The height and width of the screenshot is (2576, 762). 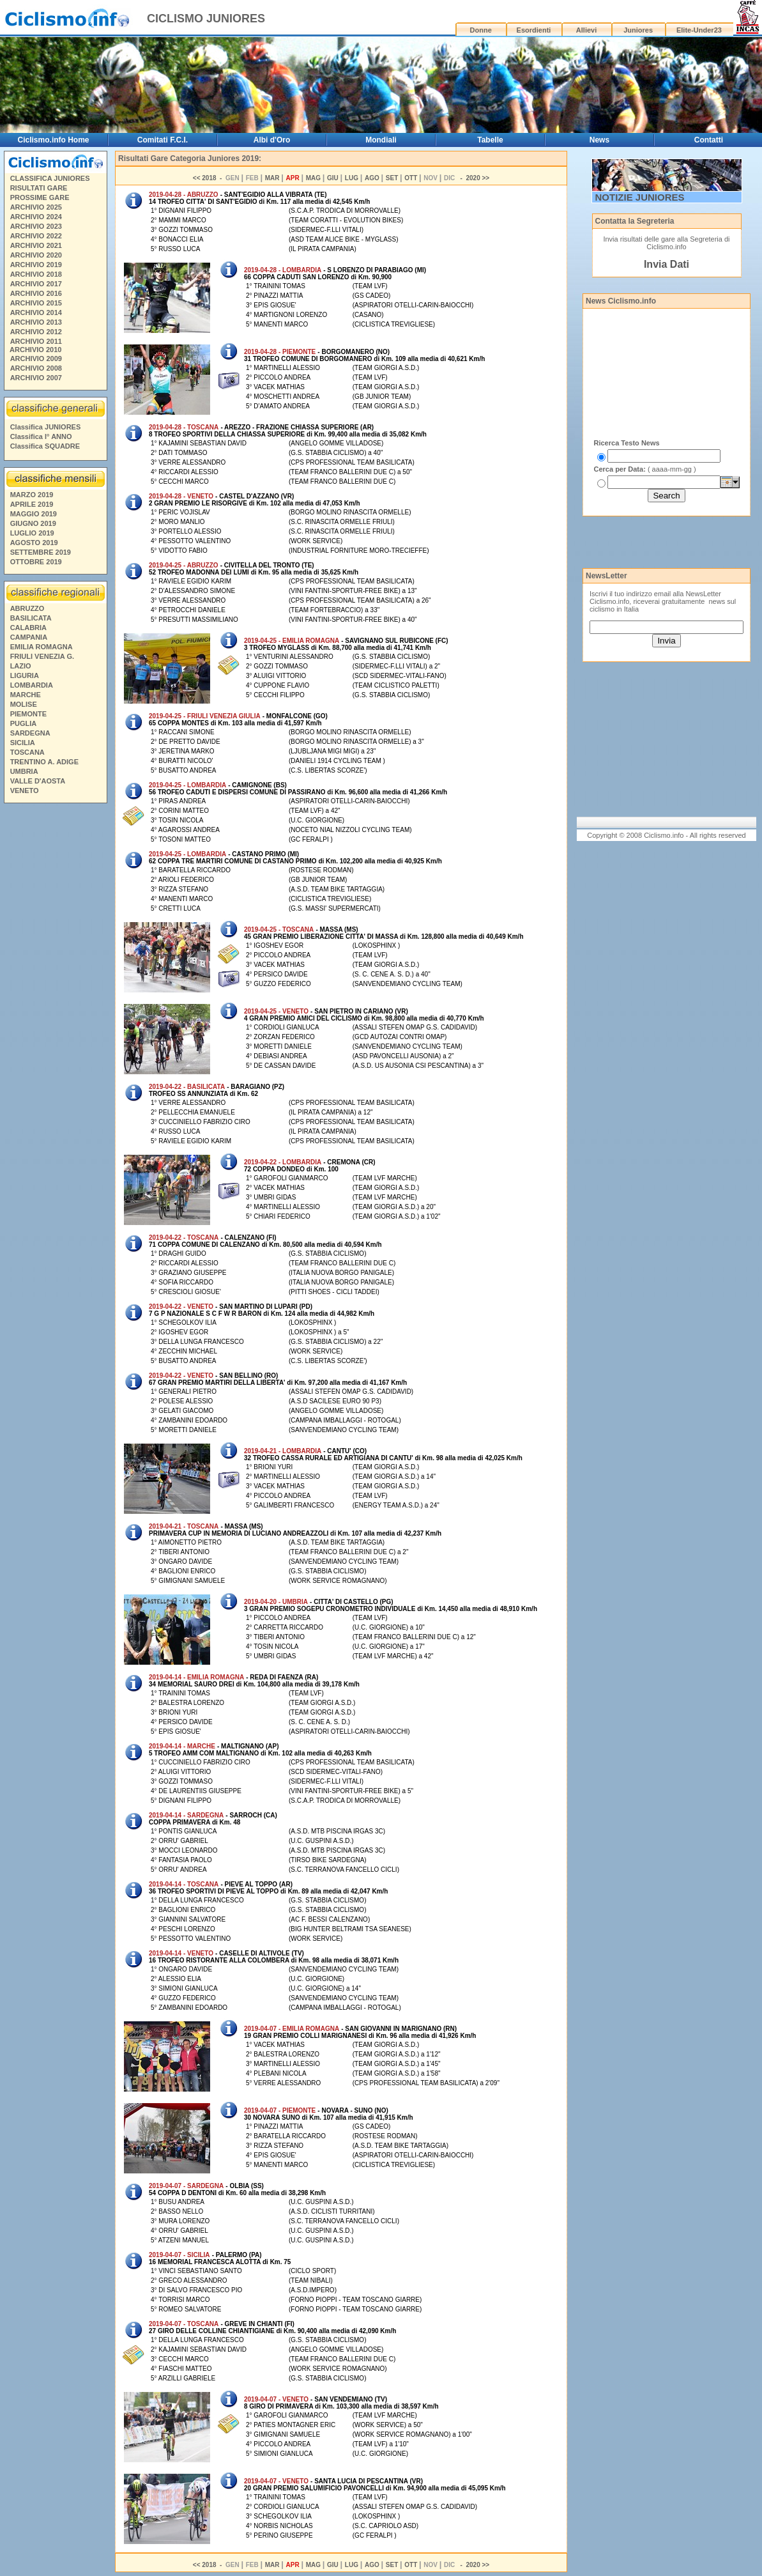 What do you see at coordinates (32, 494) in the screenshot?
I see `MARZO 2019` at bounding box center [32, 494].